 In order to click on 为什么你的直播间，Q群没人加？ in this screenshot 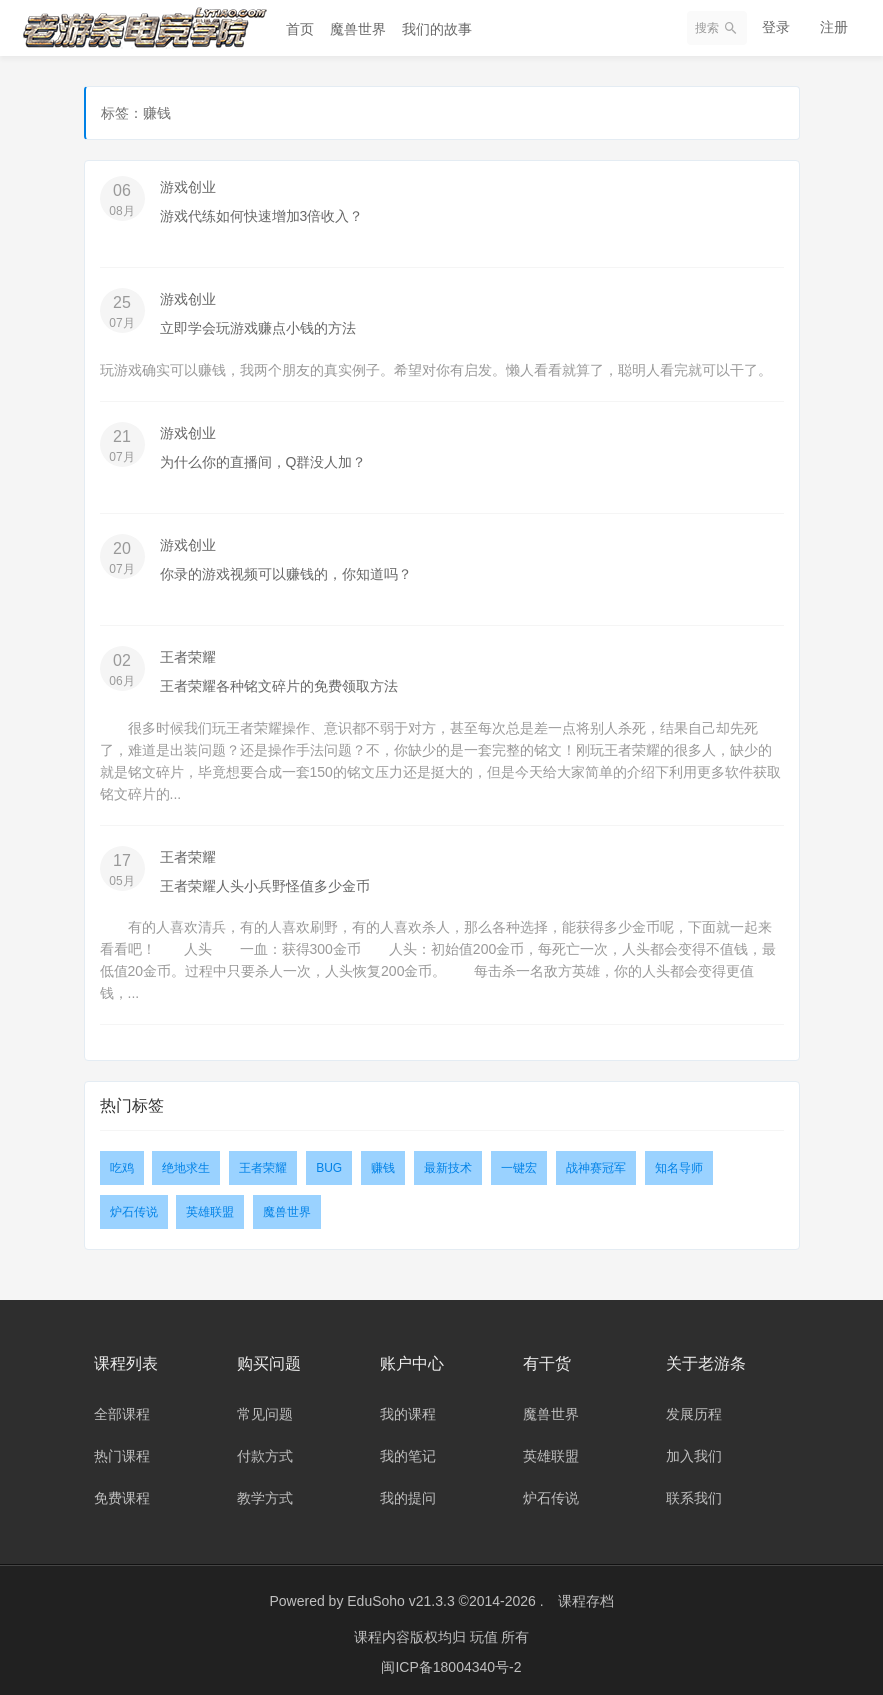, I will do `click(263, 460)`.